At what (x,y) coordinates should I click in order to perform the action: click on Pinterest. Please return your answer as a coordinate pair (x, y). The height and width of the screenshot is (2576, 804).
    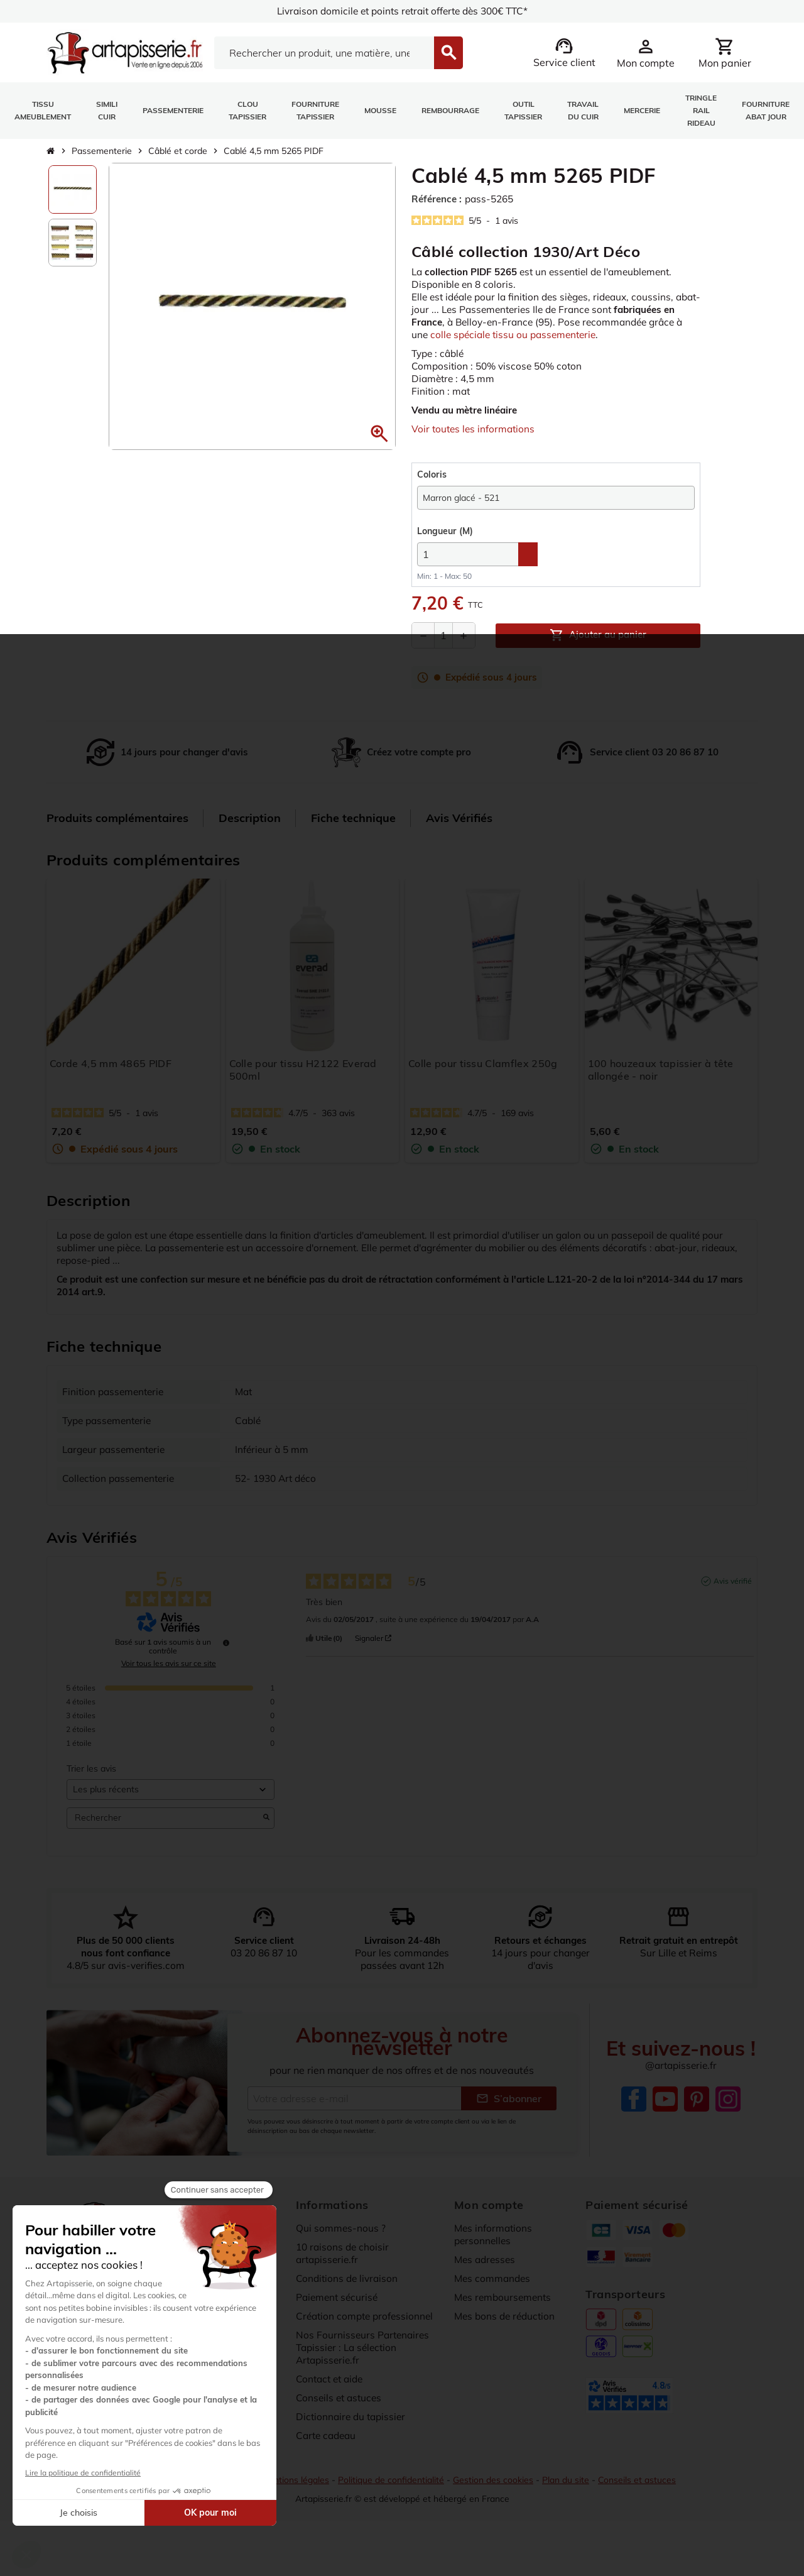
    Looking at the image, I should click on (696, 2124).